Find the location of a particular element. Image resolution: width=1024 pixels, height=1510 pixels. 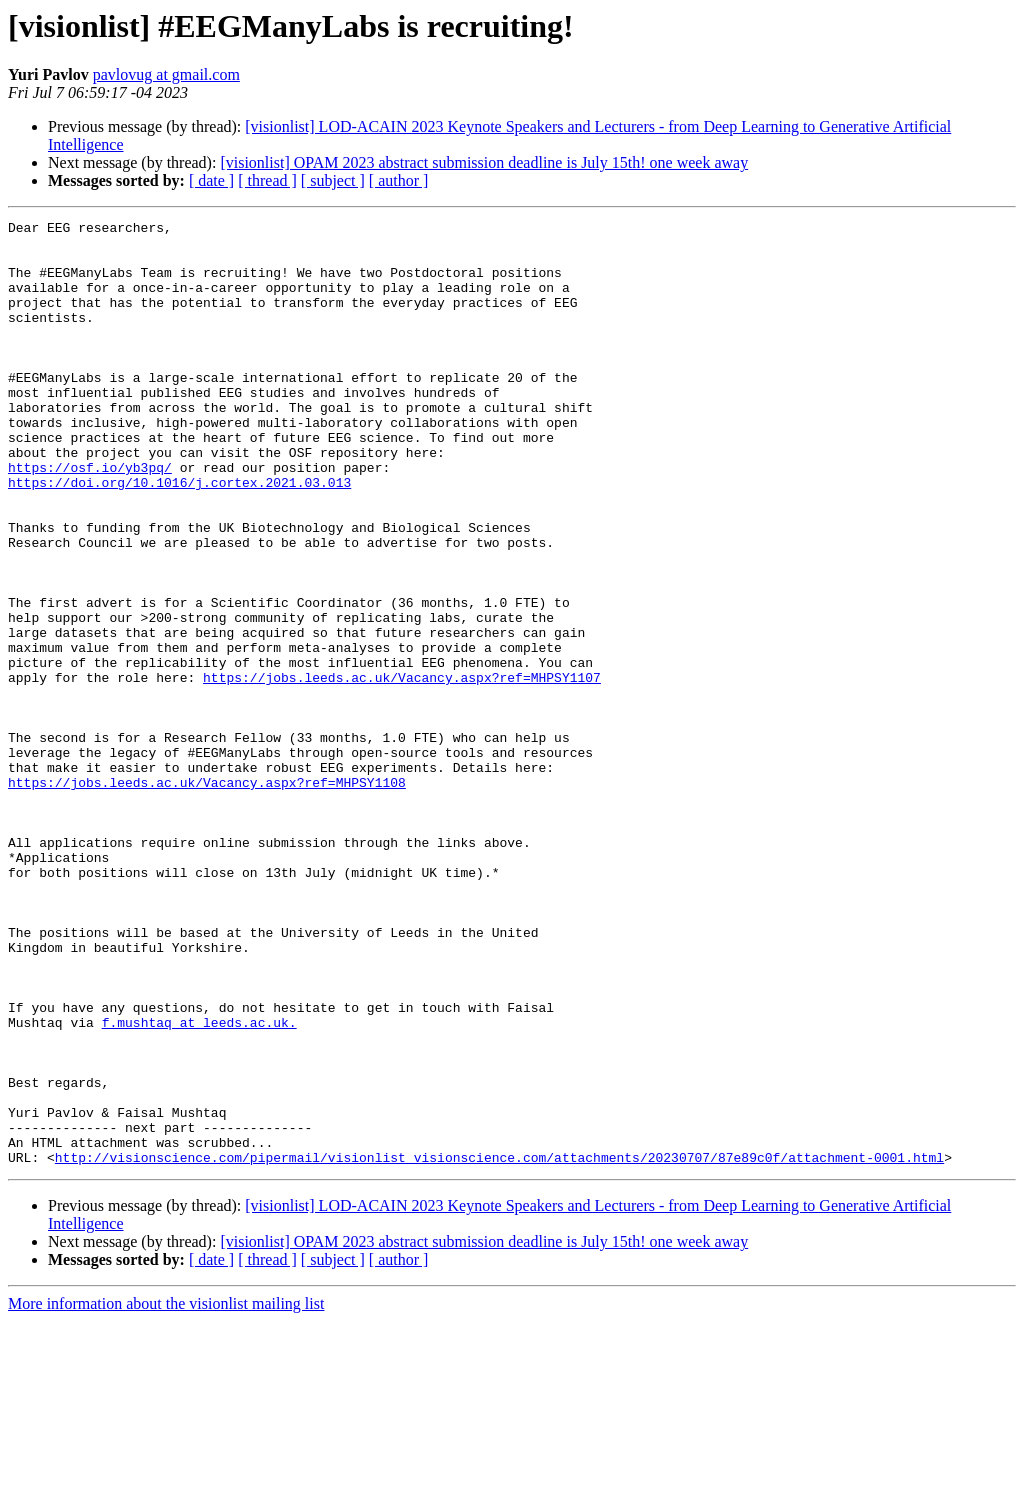

pavlovug at gmail.com is located at coordinates (166, 74).